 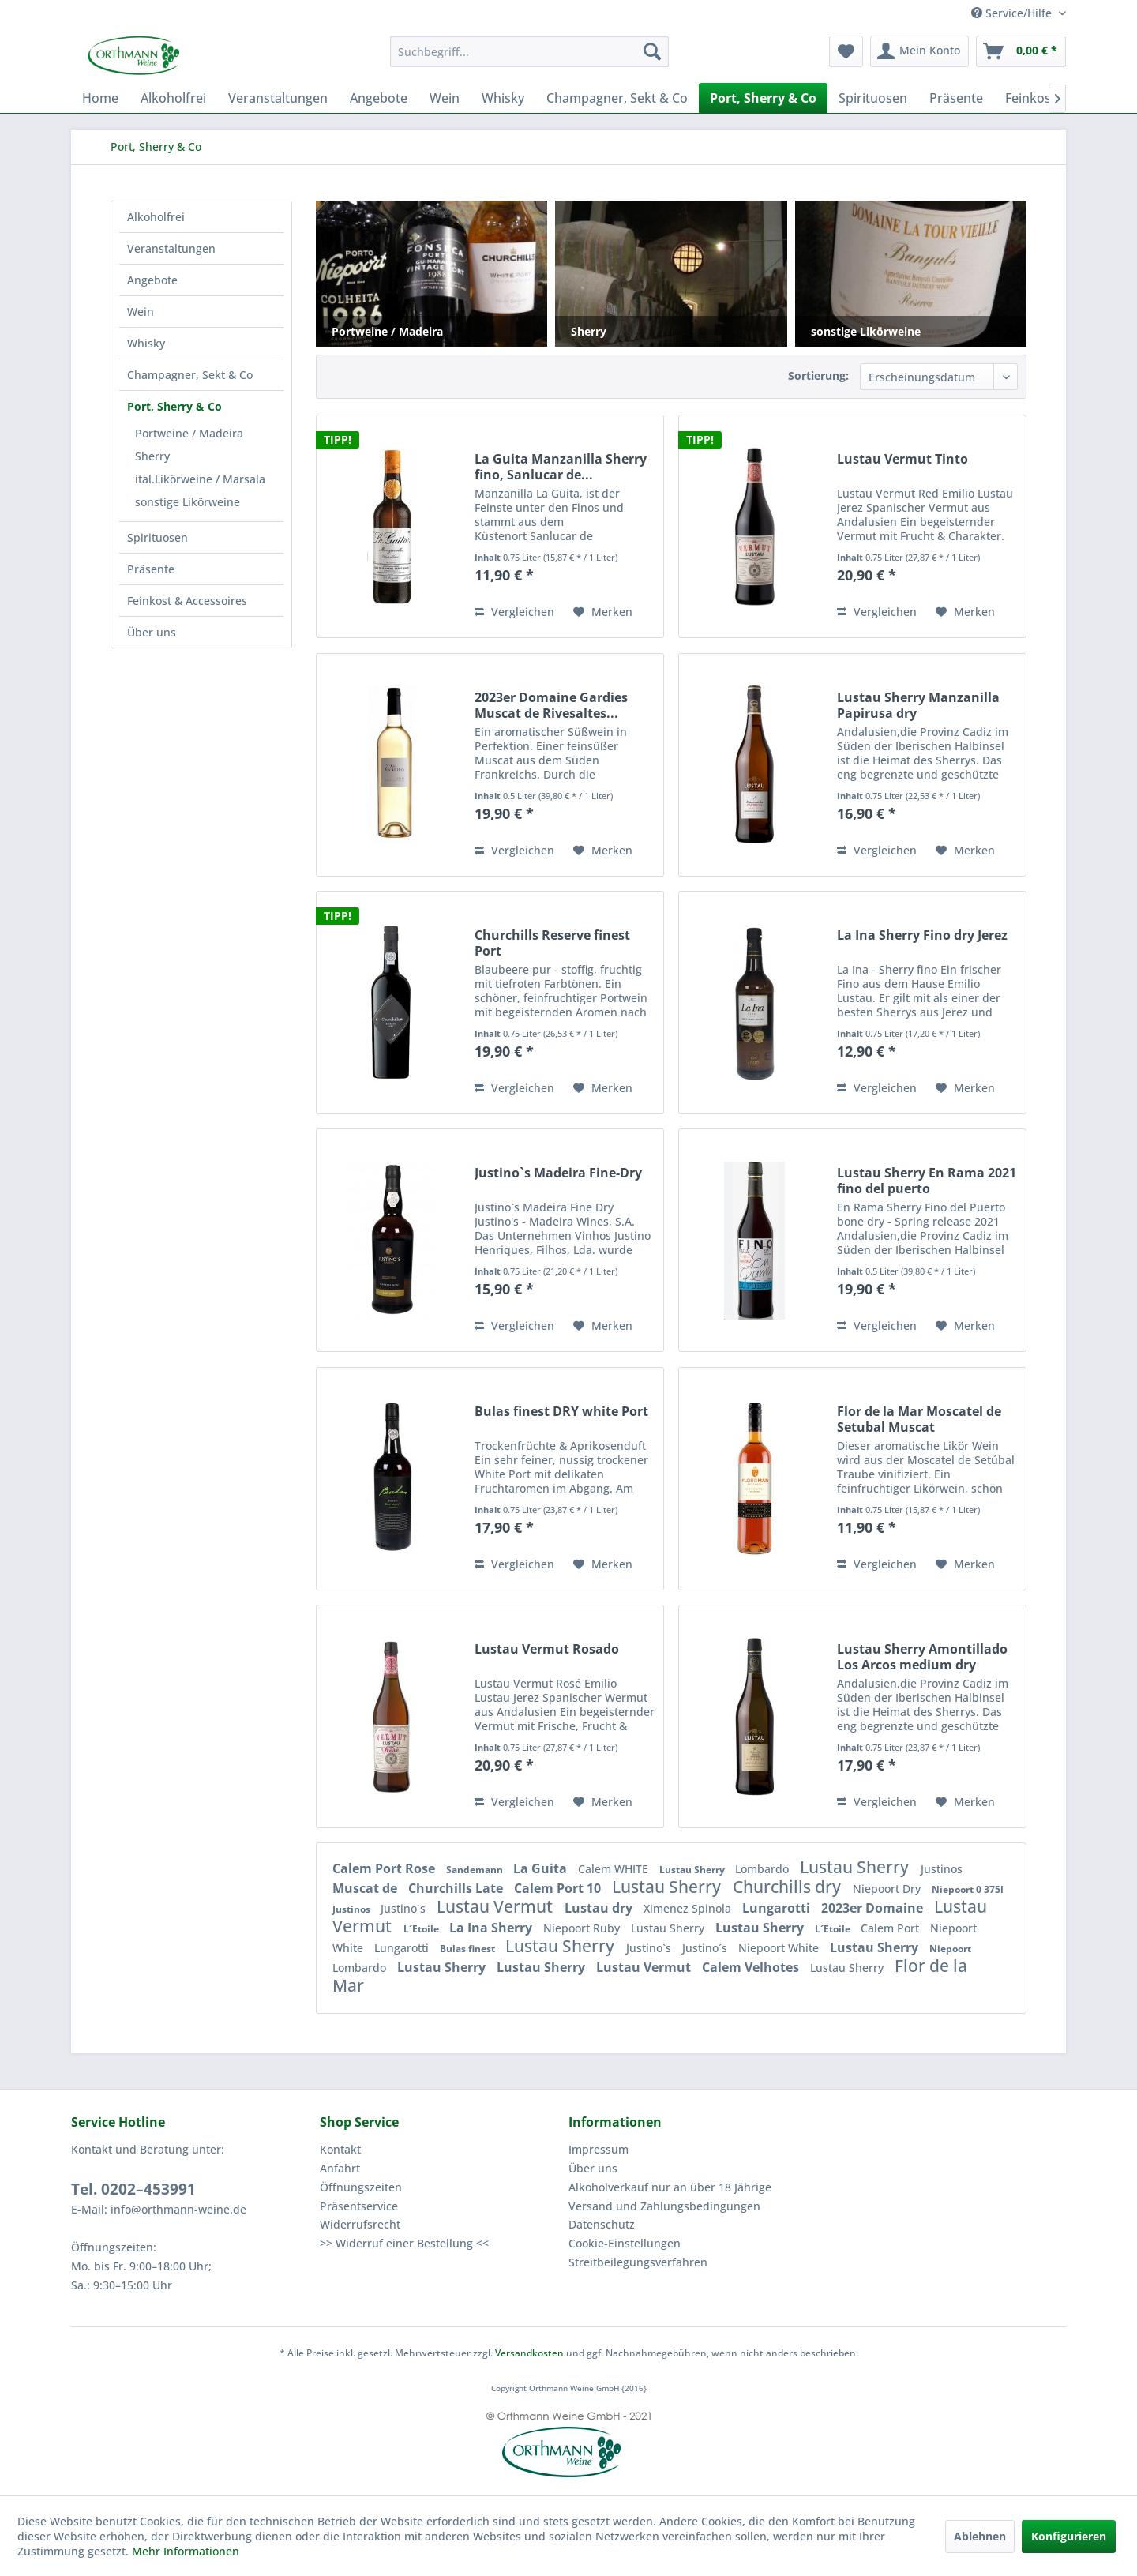 I want to click on Bulas finest DRY white Port, so click(x=561, y=1411).